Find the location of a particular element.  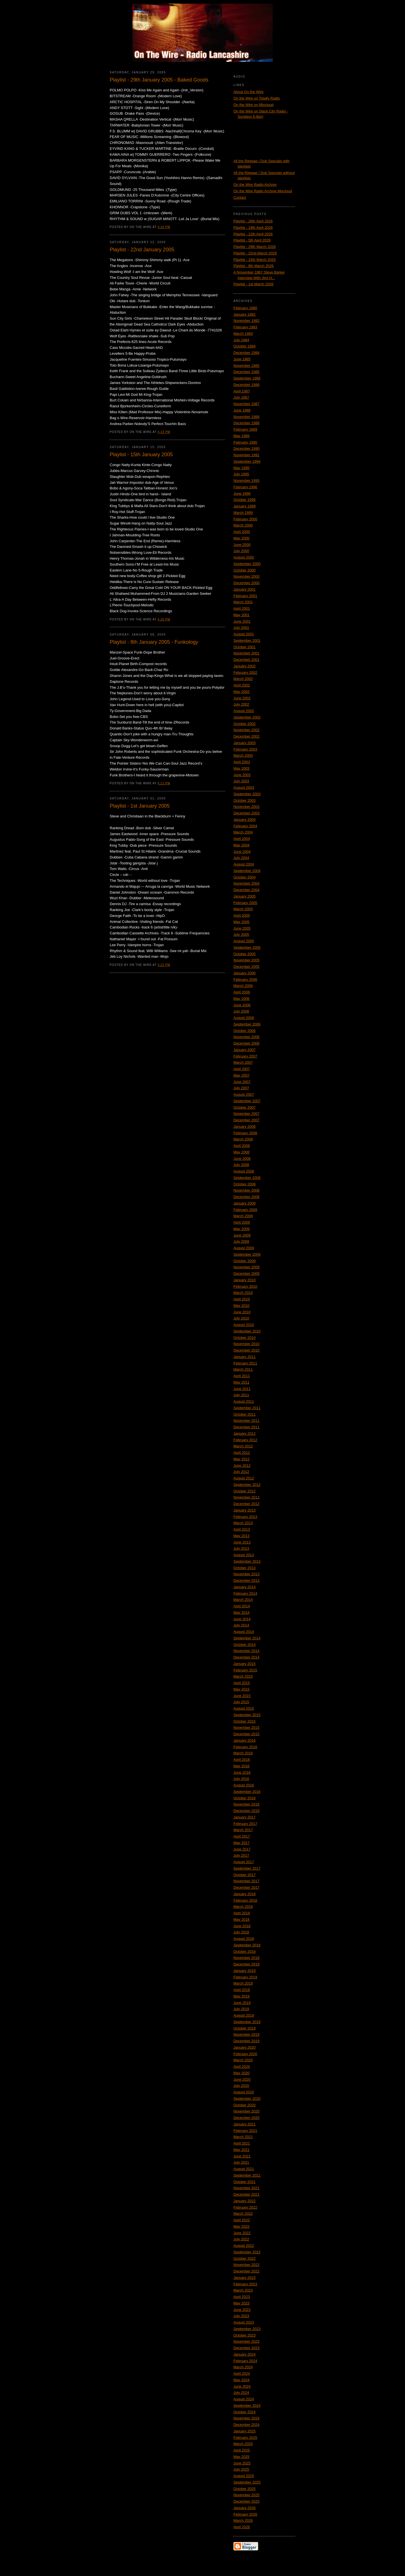

December 1986 is located at coordinates (246, 385).